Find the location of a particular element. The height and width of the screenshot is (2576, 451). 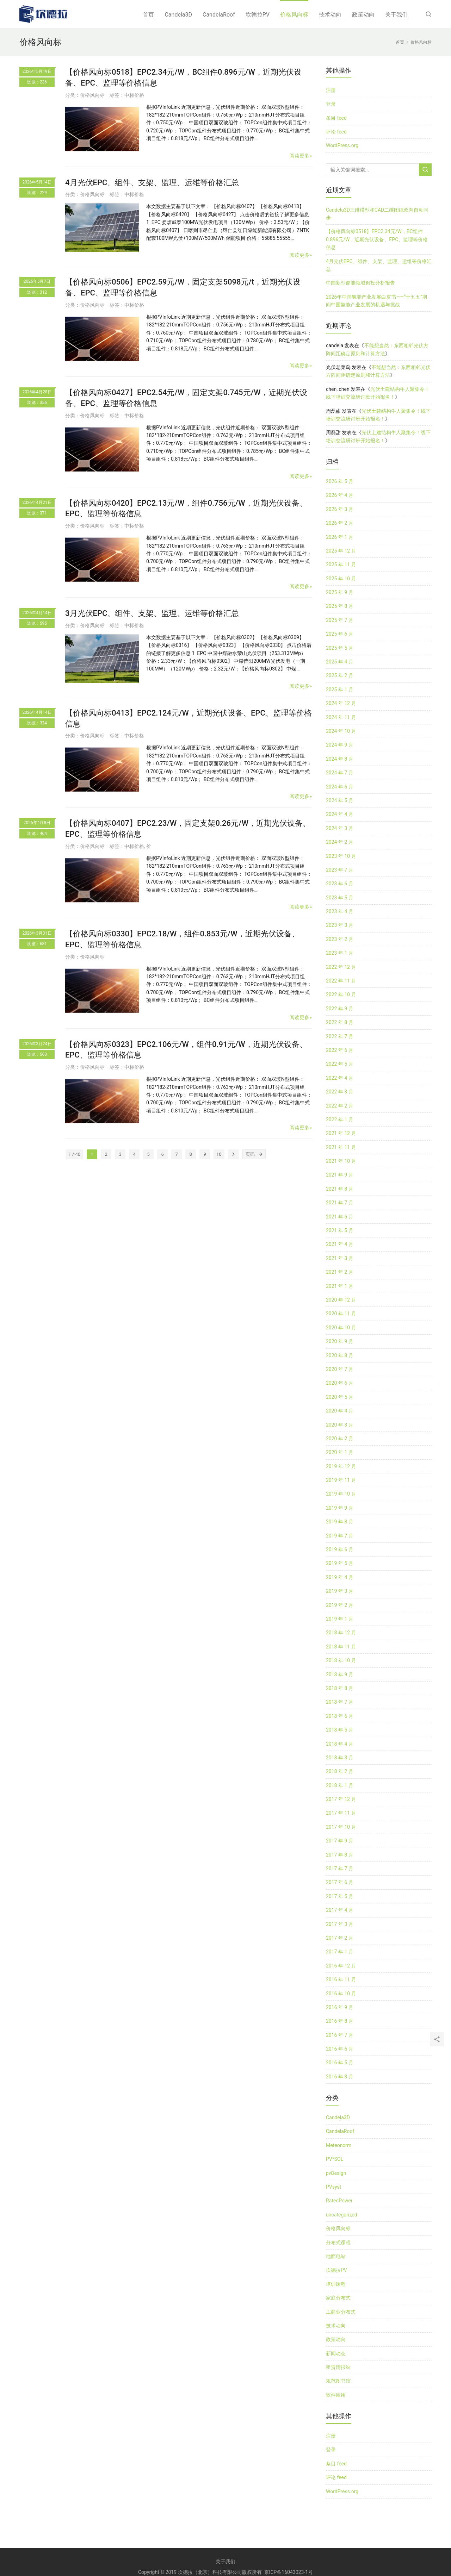

2021 年 9 月 is located at coordinates (339, 1175).